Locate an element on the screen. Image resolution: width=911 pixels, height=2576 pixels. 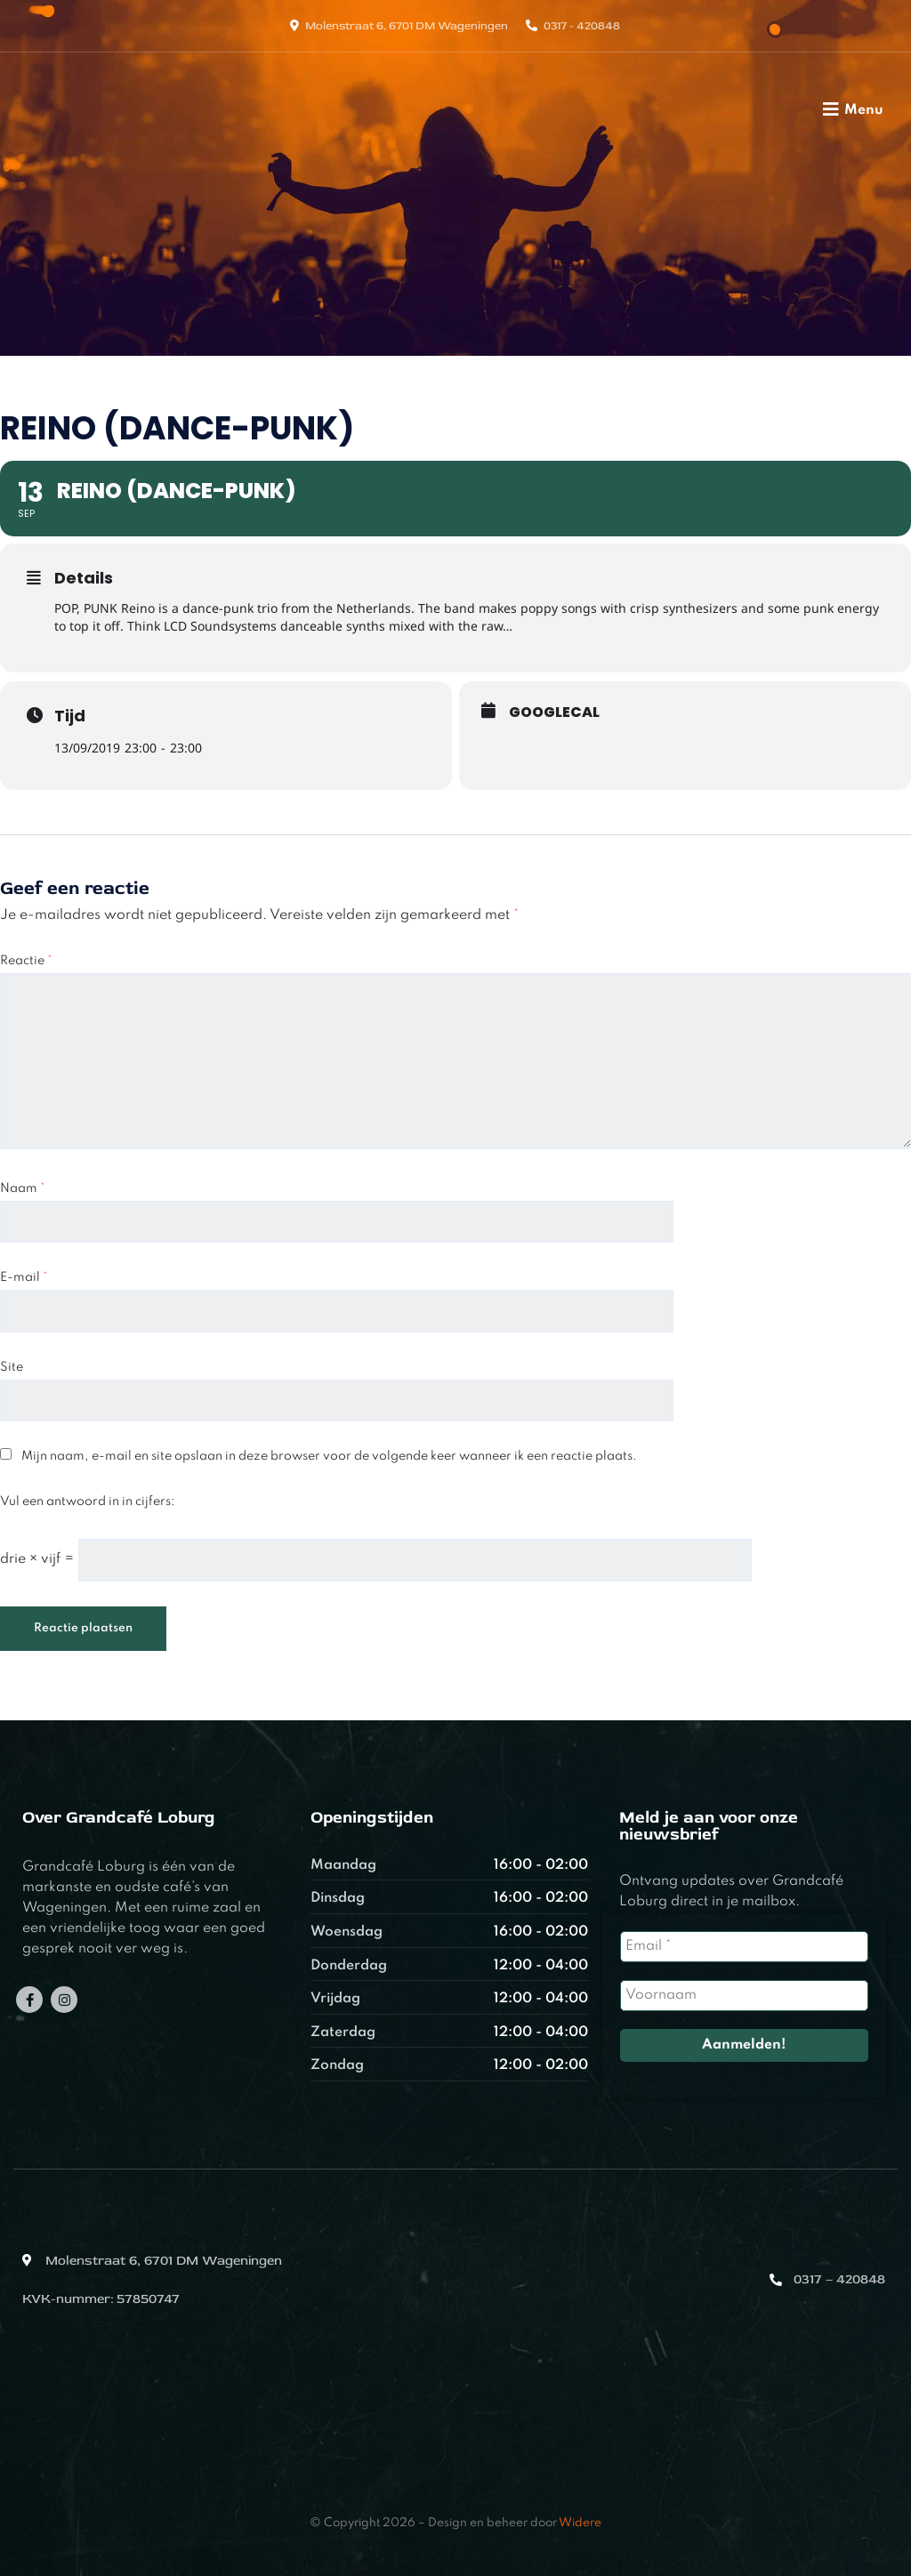
Vul een antwoord in in cijfers: is located at coordinates (87, 1501).